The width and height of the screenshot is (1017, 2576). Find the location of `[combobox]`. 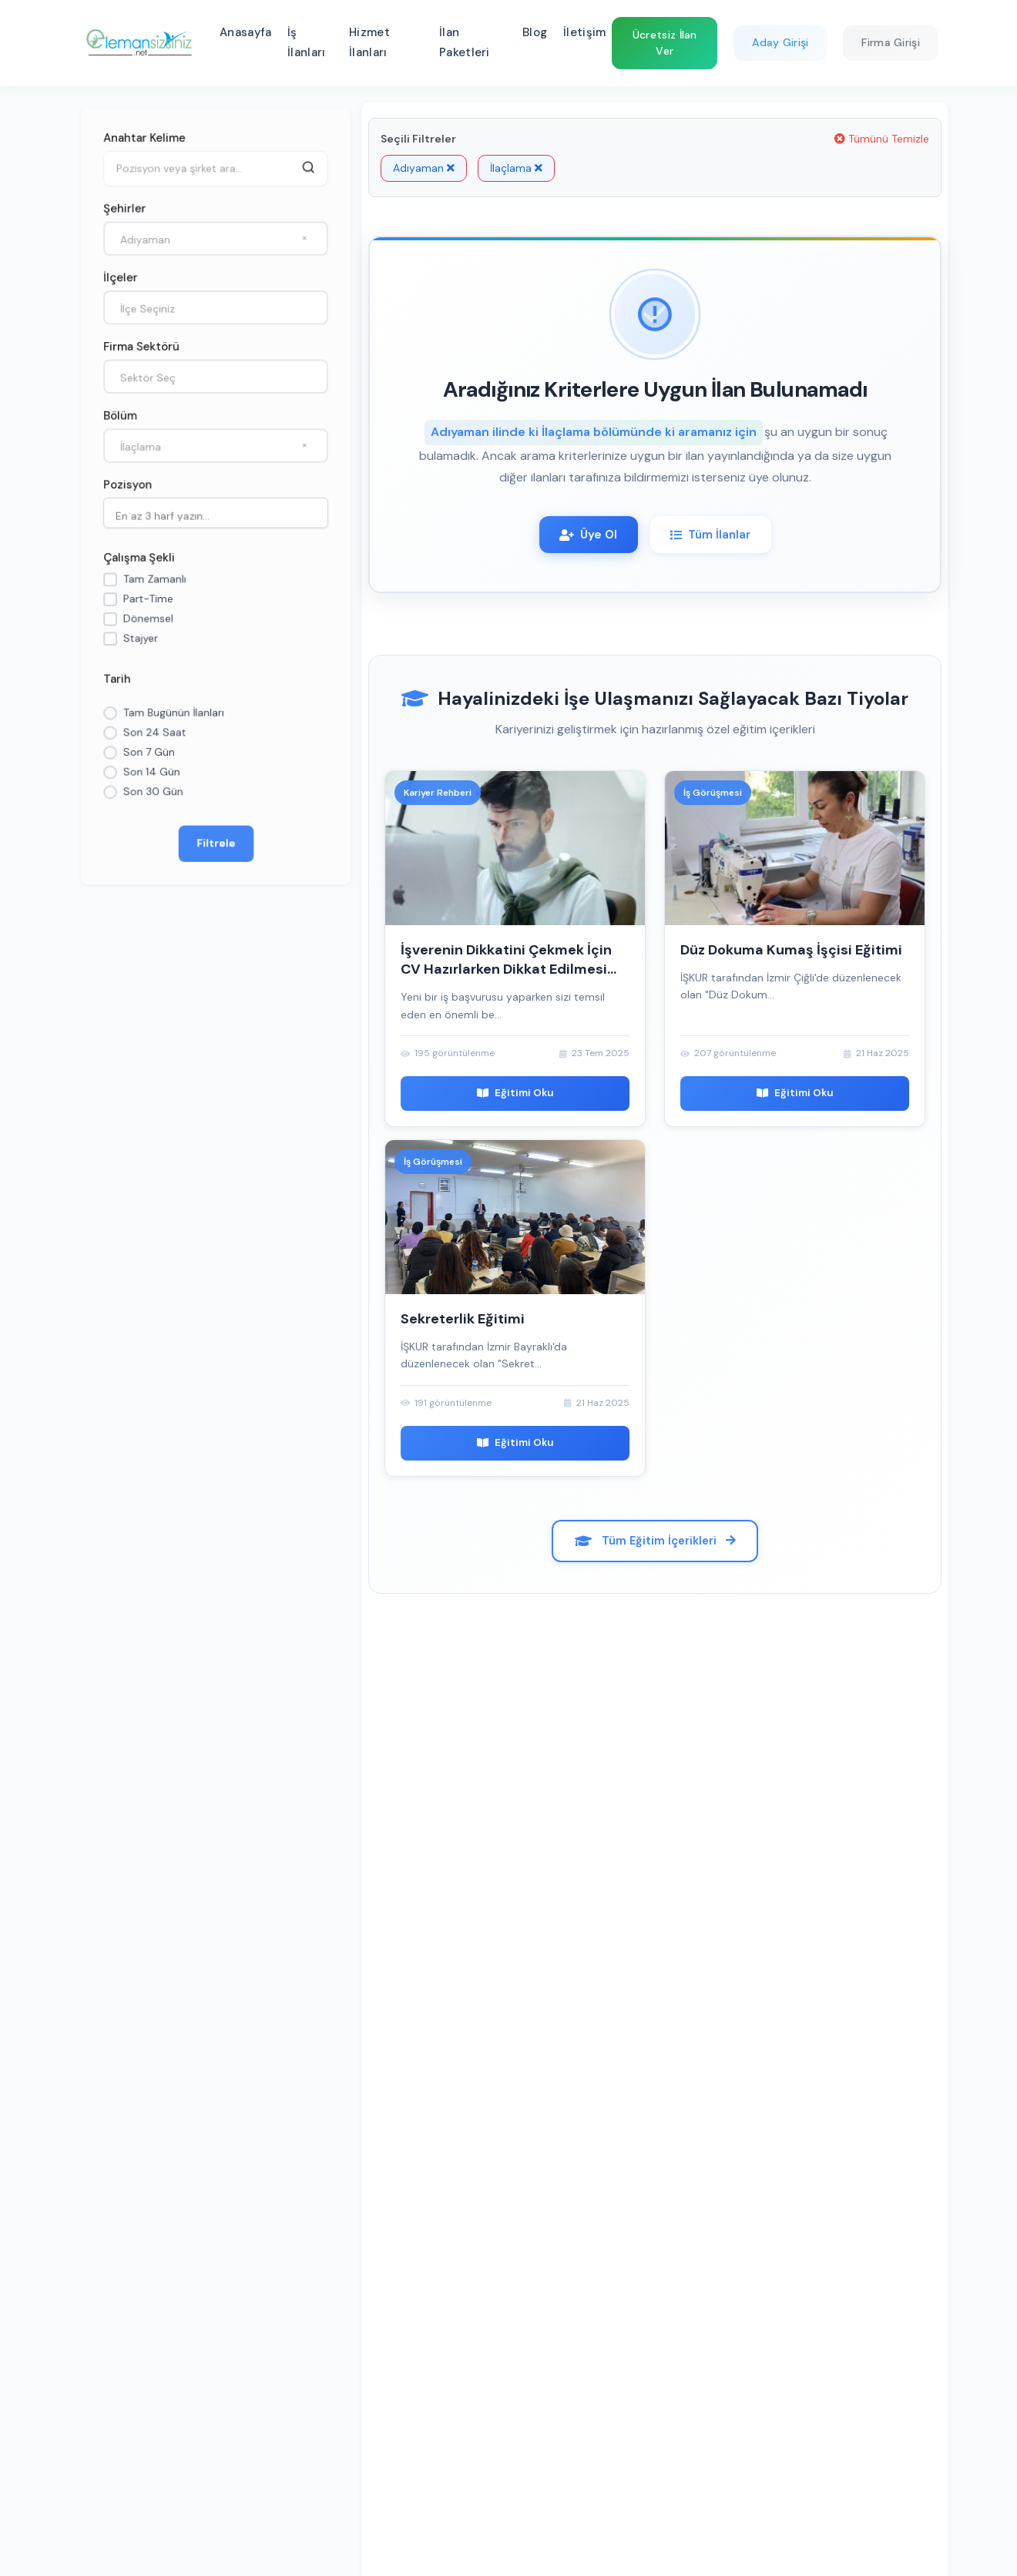

[combobox] is located at coordinates (216, 234).